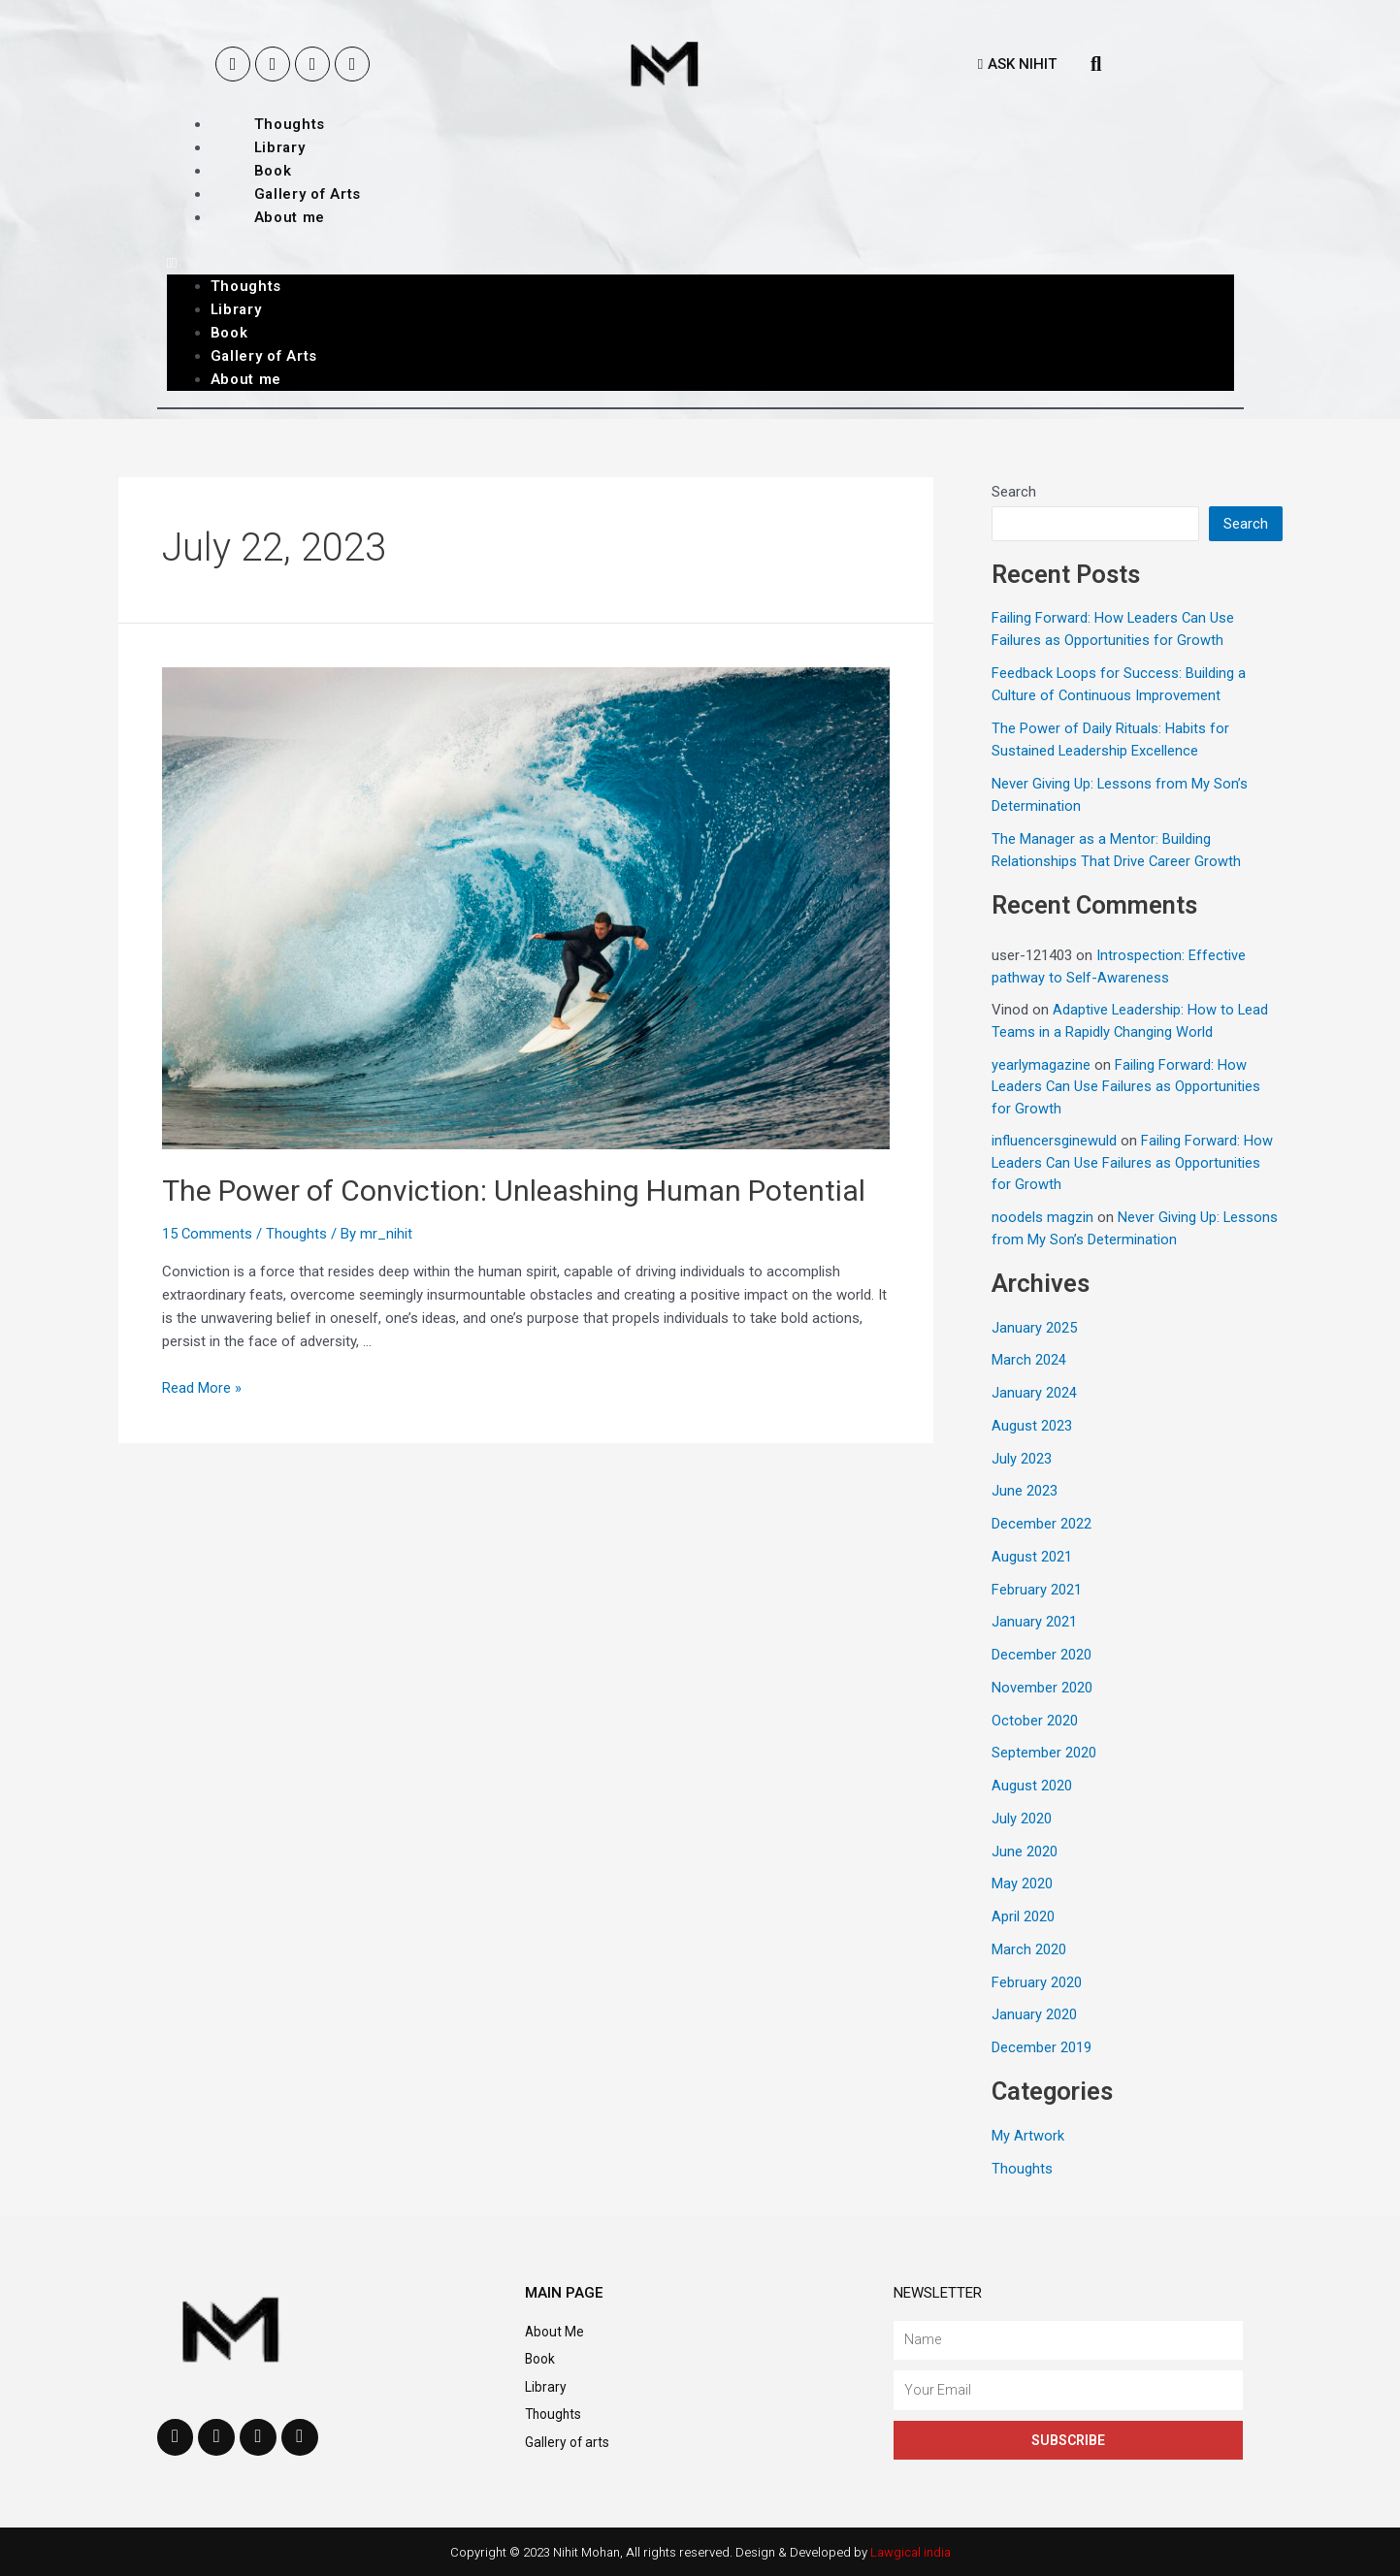 The width and height of the screenshot is (1400, 2576). What do you see at coordinates (1034, 1392) in the screenshot?
I see `January 2024` at bounding box center [1034, 1392].